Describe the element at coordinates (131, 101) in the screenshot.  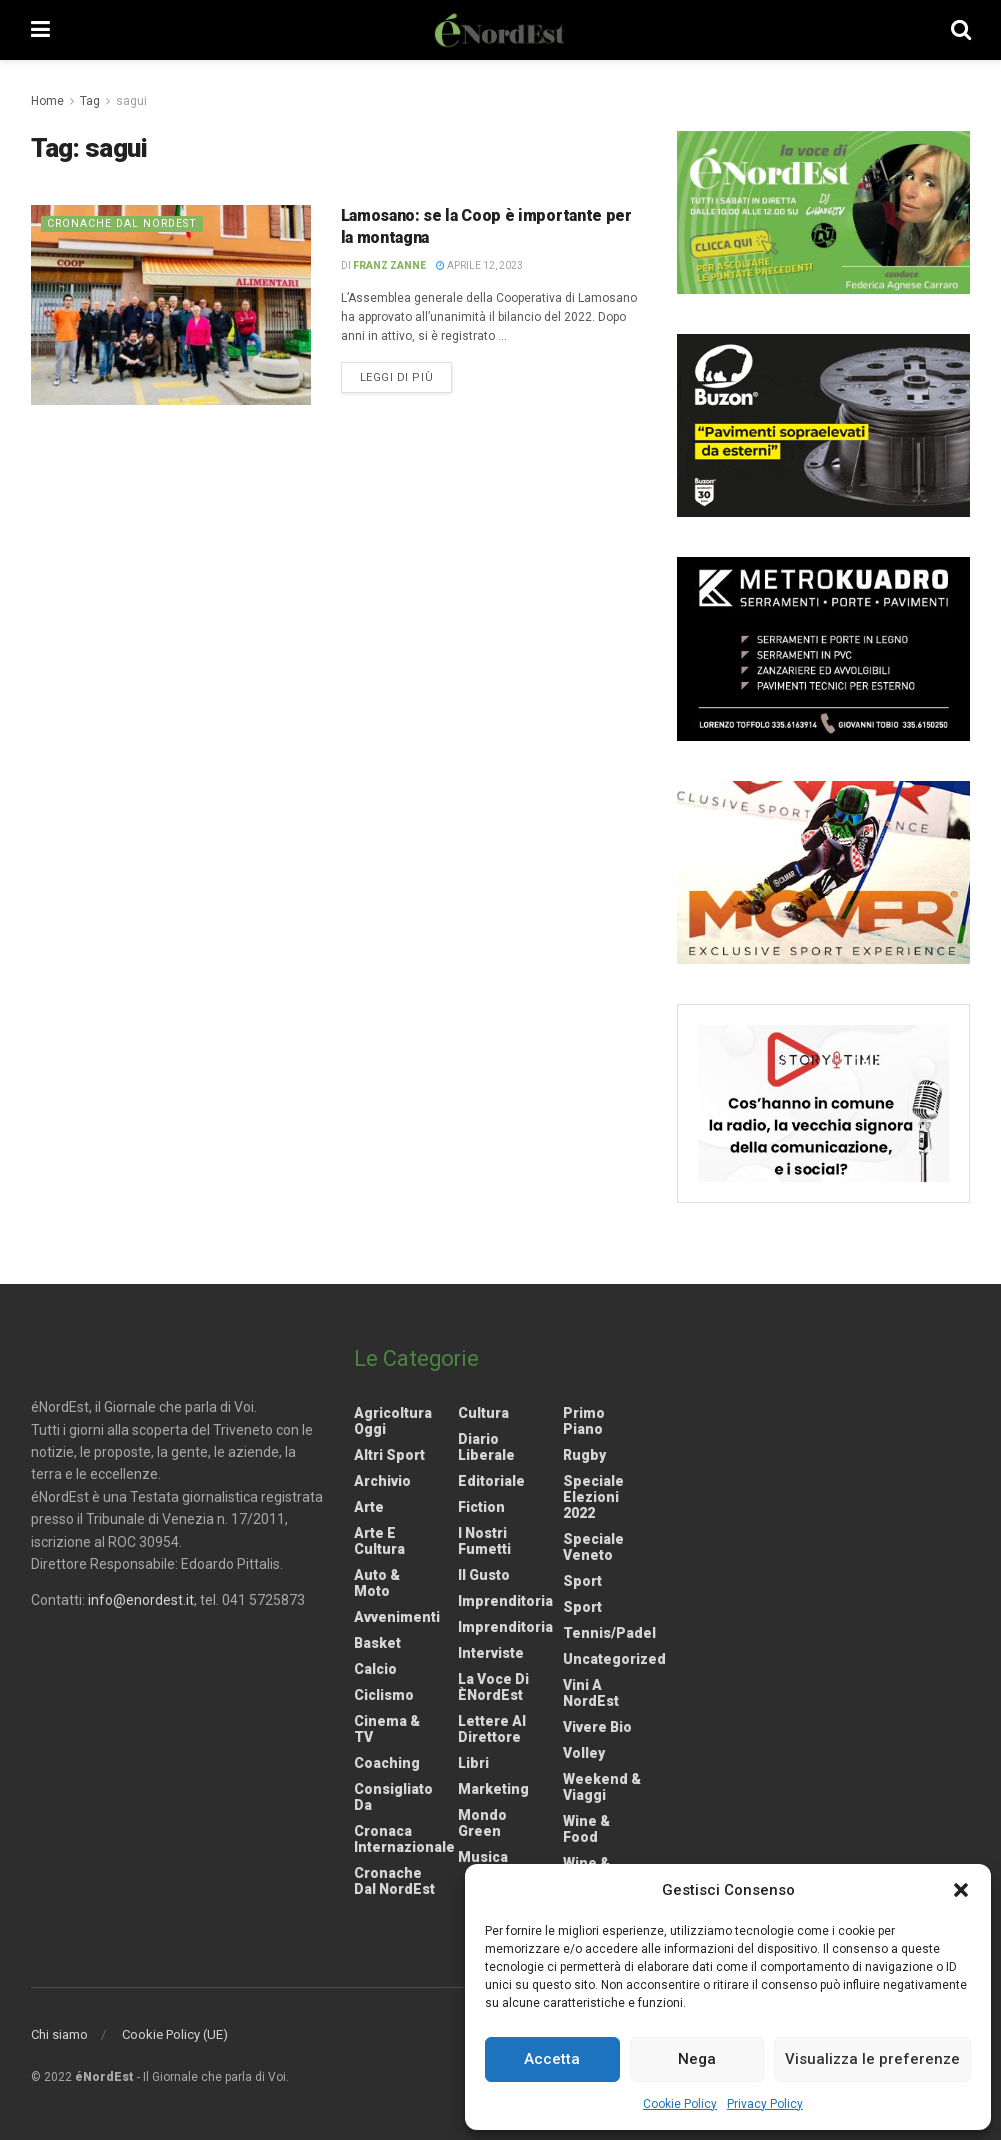
I see `sagui` at that location.